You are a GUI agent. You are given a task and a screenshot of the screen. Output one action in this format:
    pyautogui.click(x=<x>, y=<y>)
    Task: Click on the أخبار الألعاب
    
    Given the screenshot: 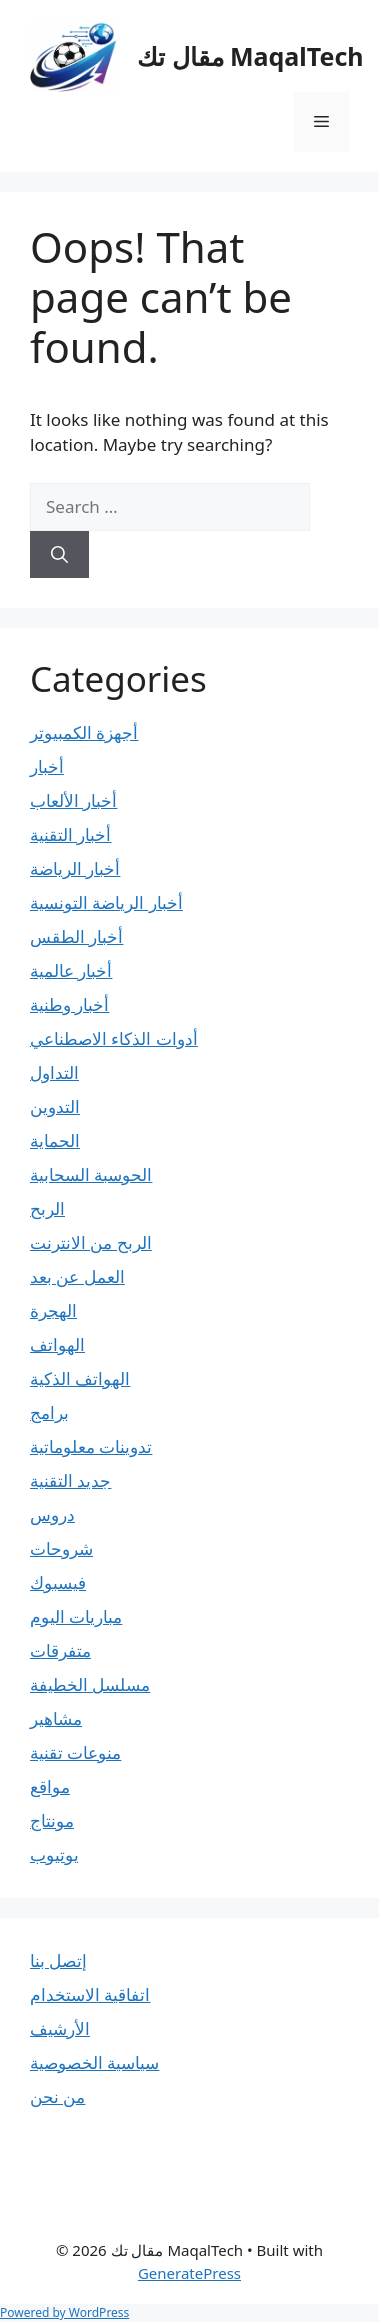 What is the action you would take?
    pyautogui.click(x=73, y=800)
    